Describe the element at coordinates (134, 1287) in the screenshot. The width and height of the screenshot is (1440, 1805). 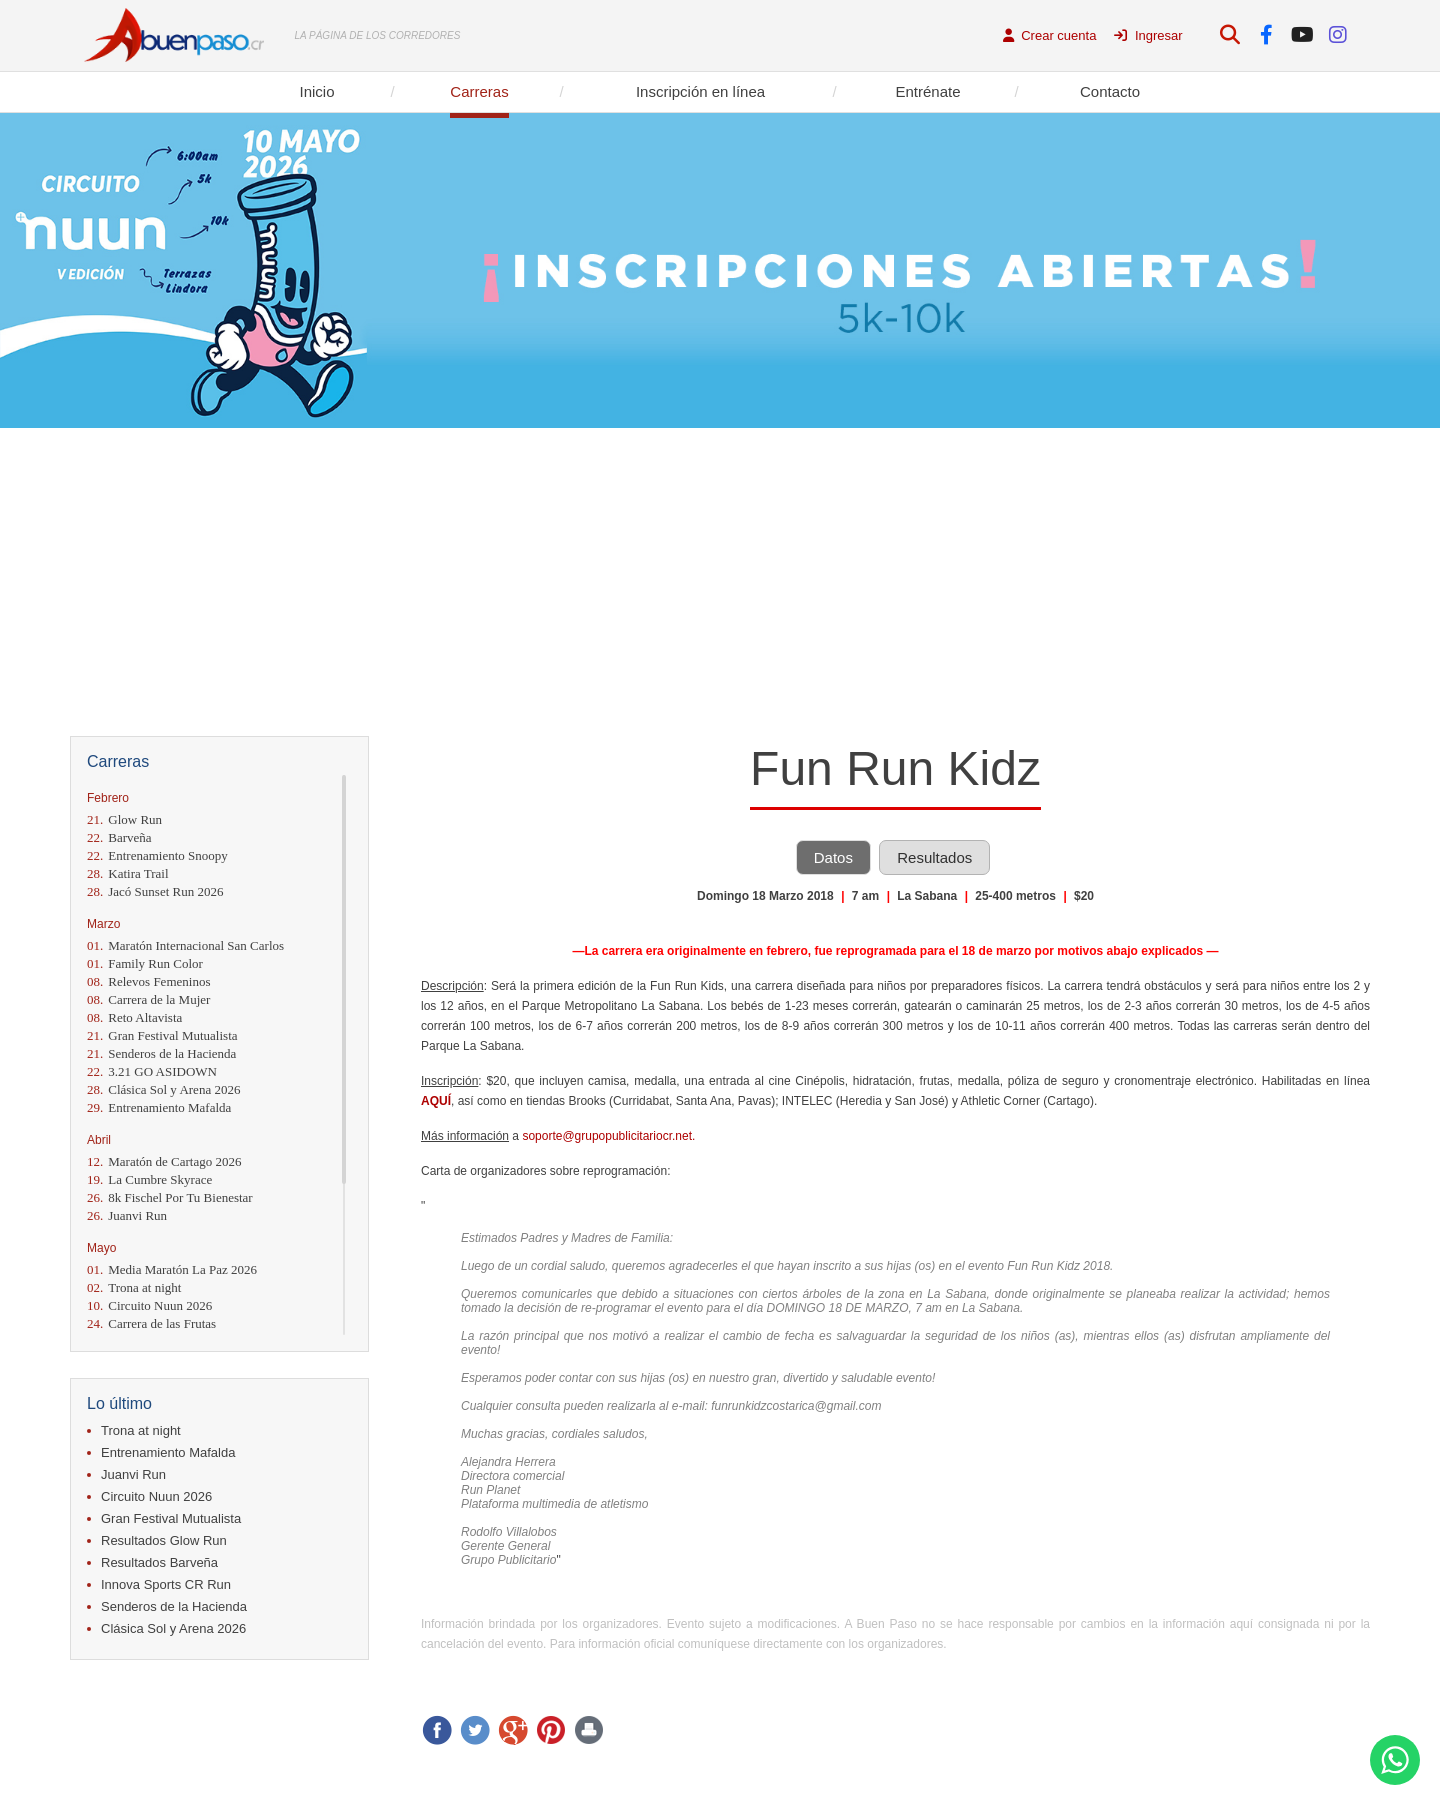
I see `Trona at night` at that location.